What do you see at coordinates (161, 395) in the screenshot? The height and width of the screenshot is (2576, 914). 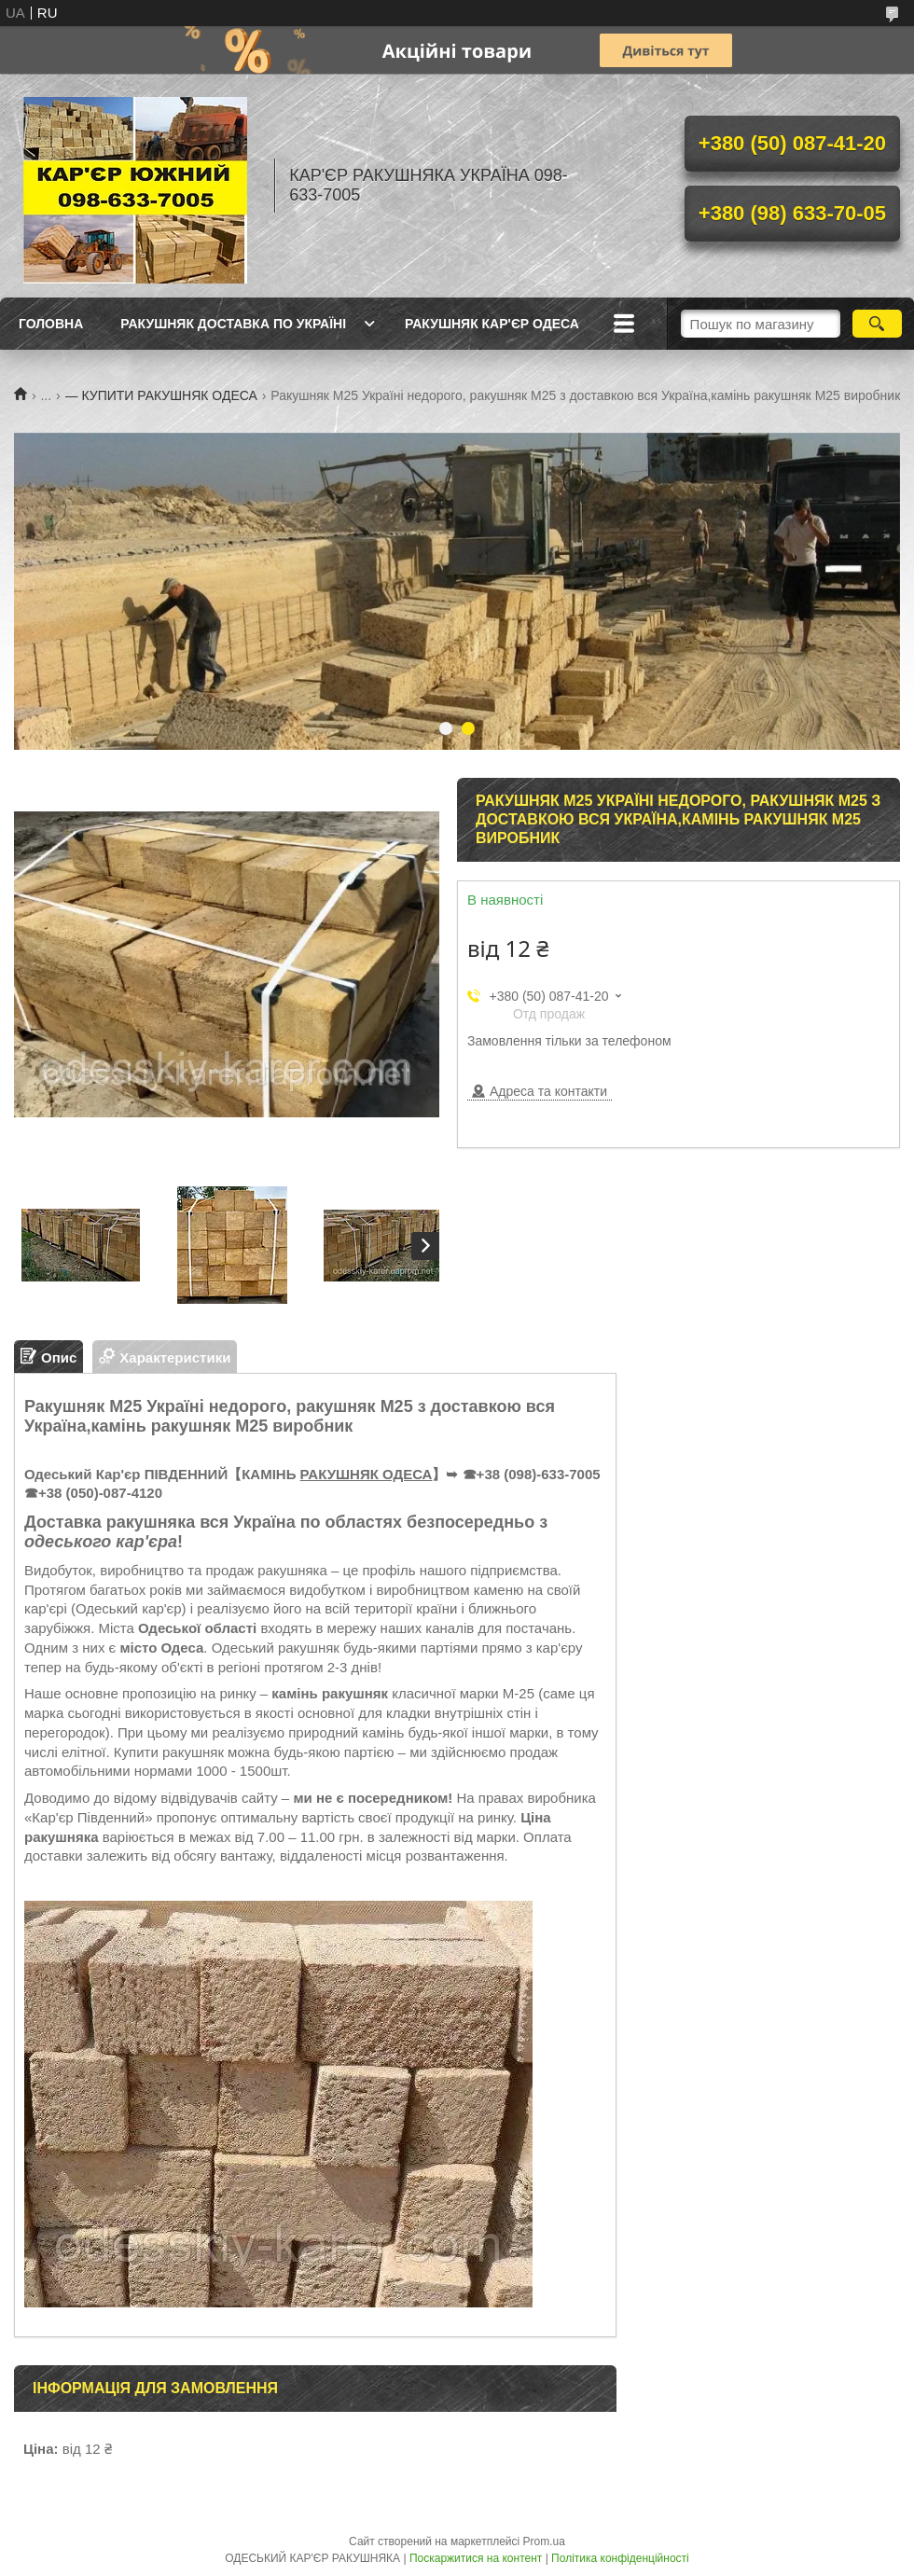 I see `— КУПИТИ РАКУШНЯК ОДЕСА` at bounding box center [161, 395].